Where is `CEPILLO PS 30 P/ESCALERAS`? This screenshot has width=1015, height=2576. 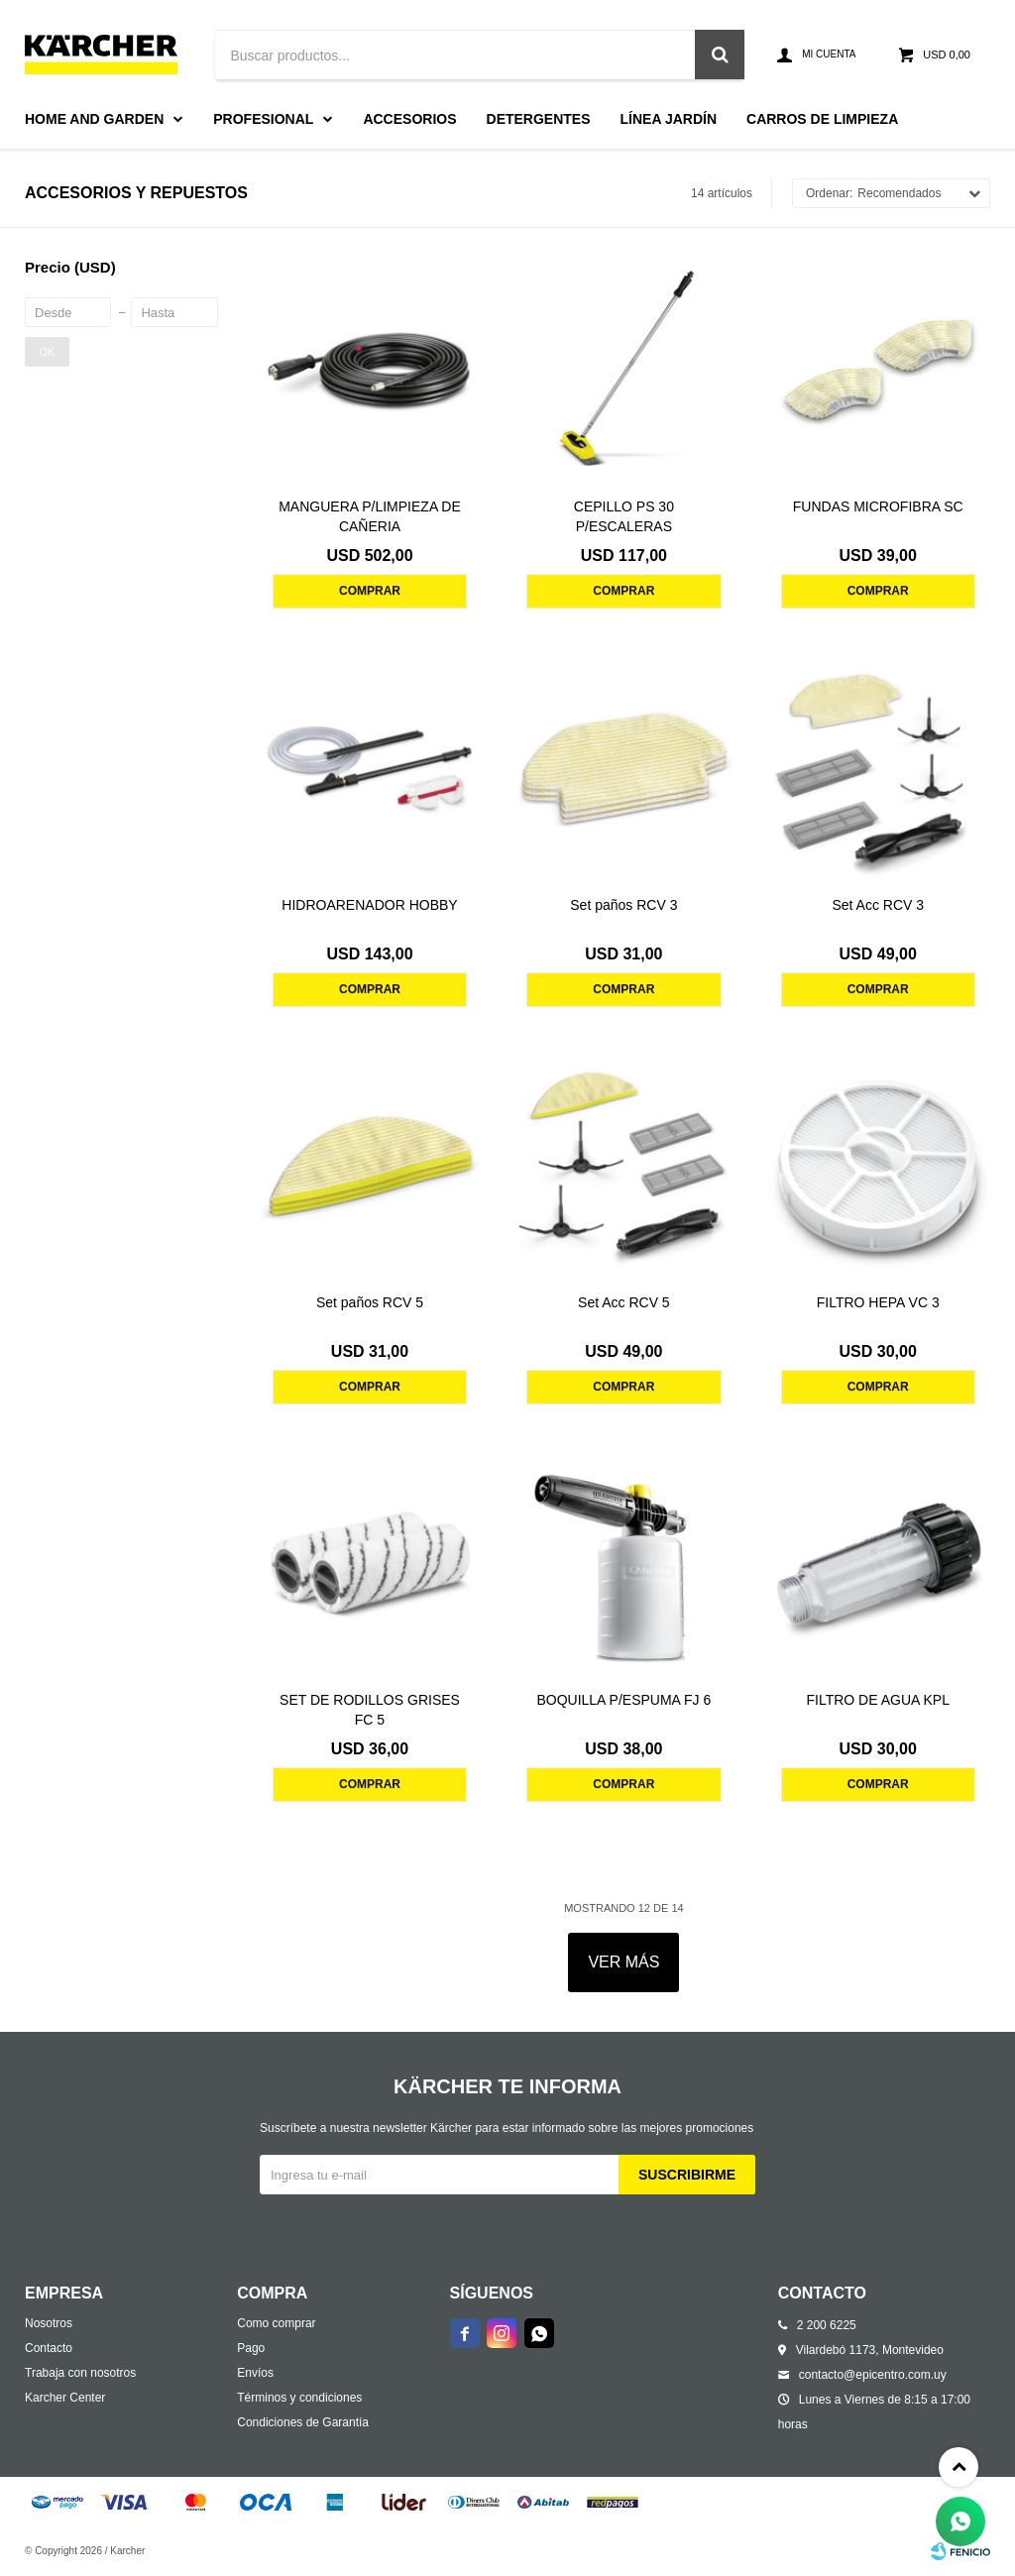
CEPILLO PS 30 P/ESCALERAS is located at coordinates (624, 516).